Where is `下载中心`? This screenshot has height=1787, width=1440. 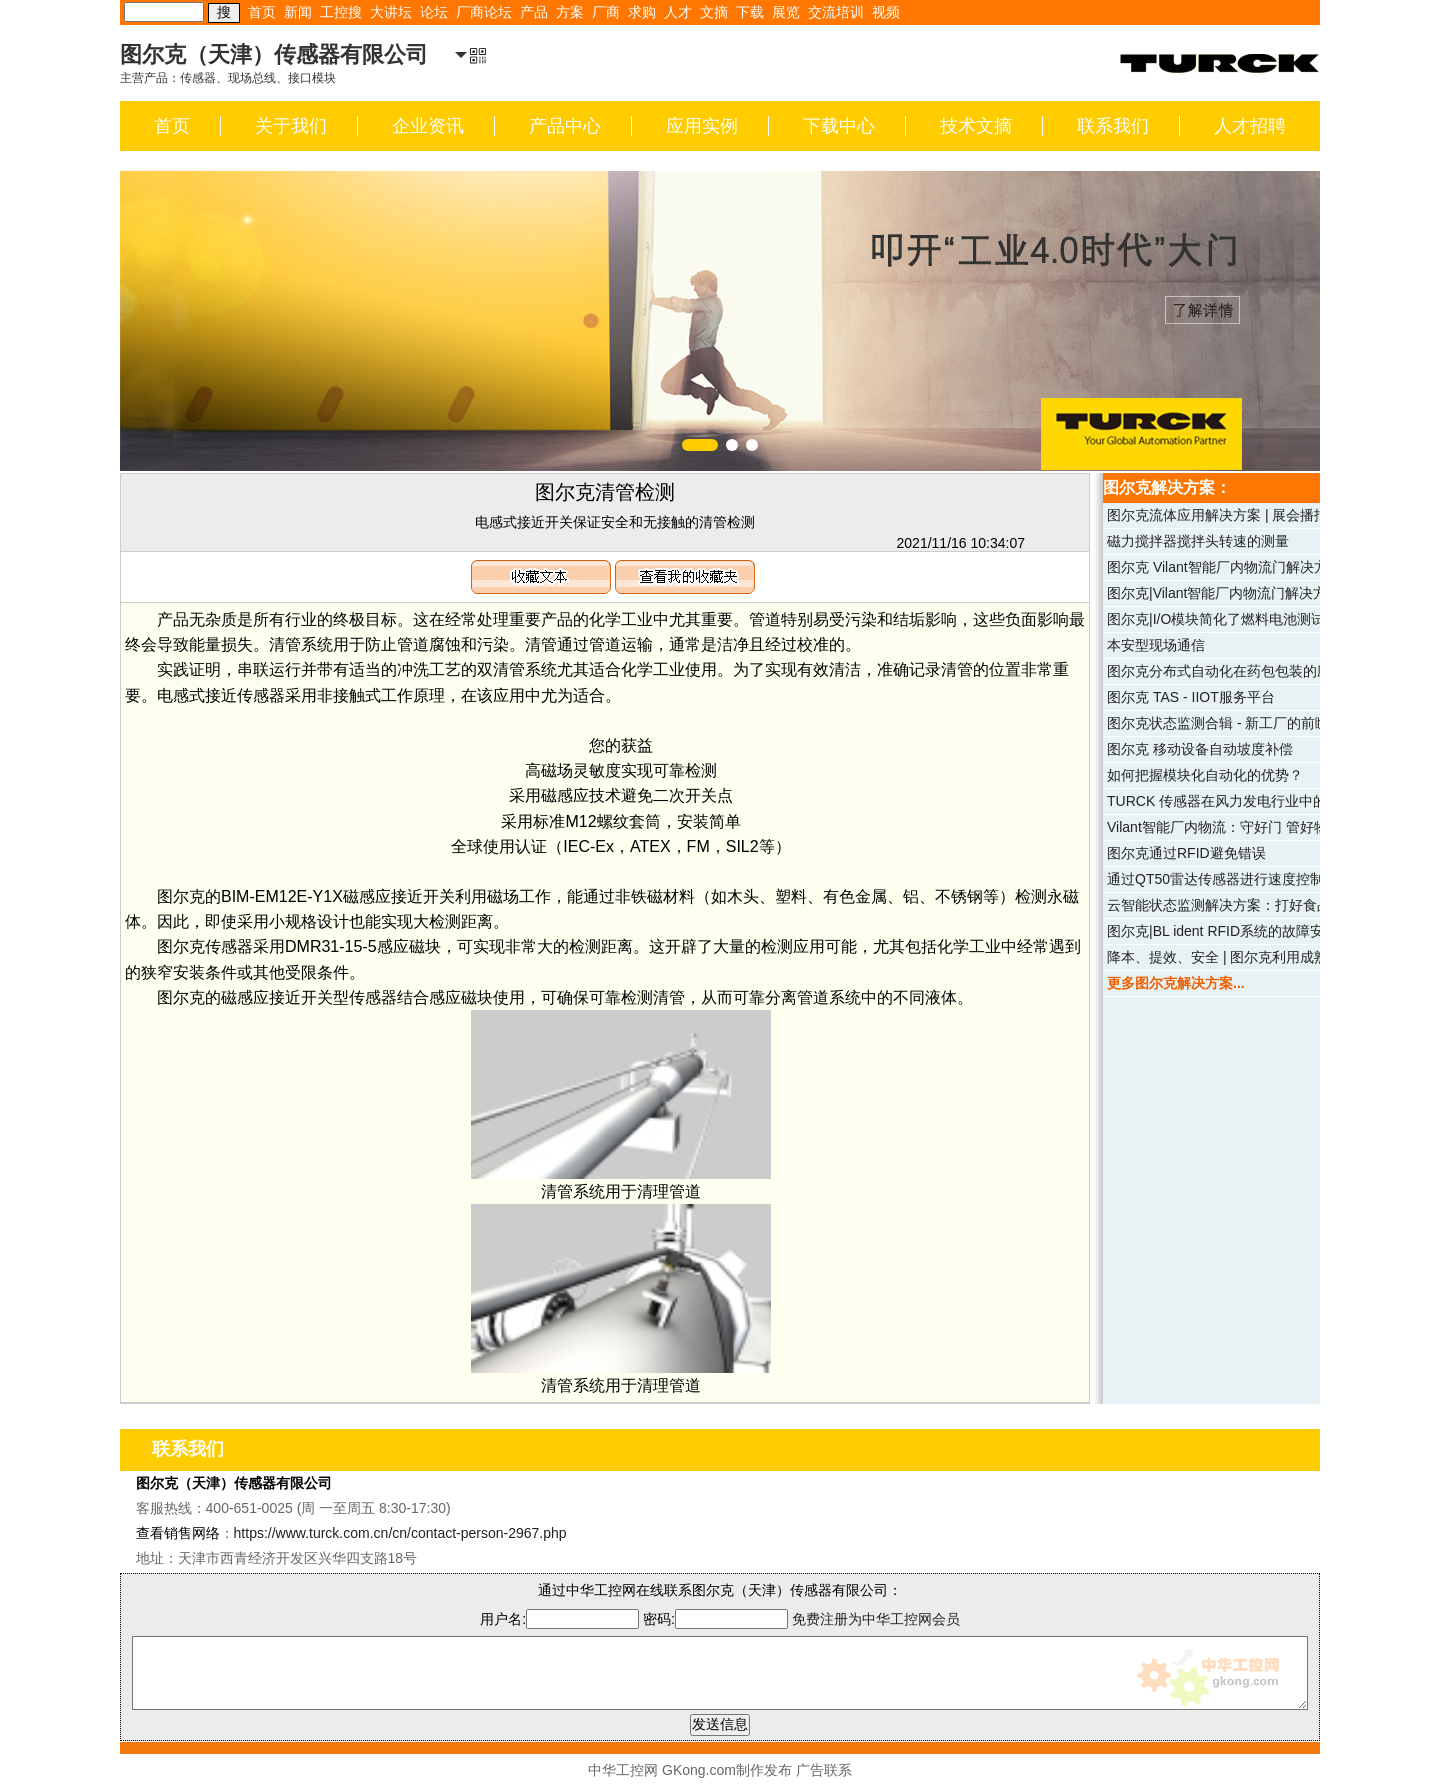 下载中心 is located at coordinates (839, 126).